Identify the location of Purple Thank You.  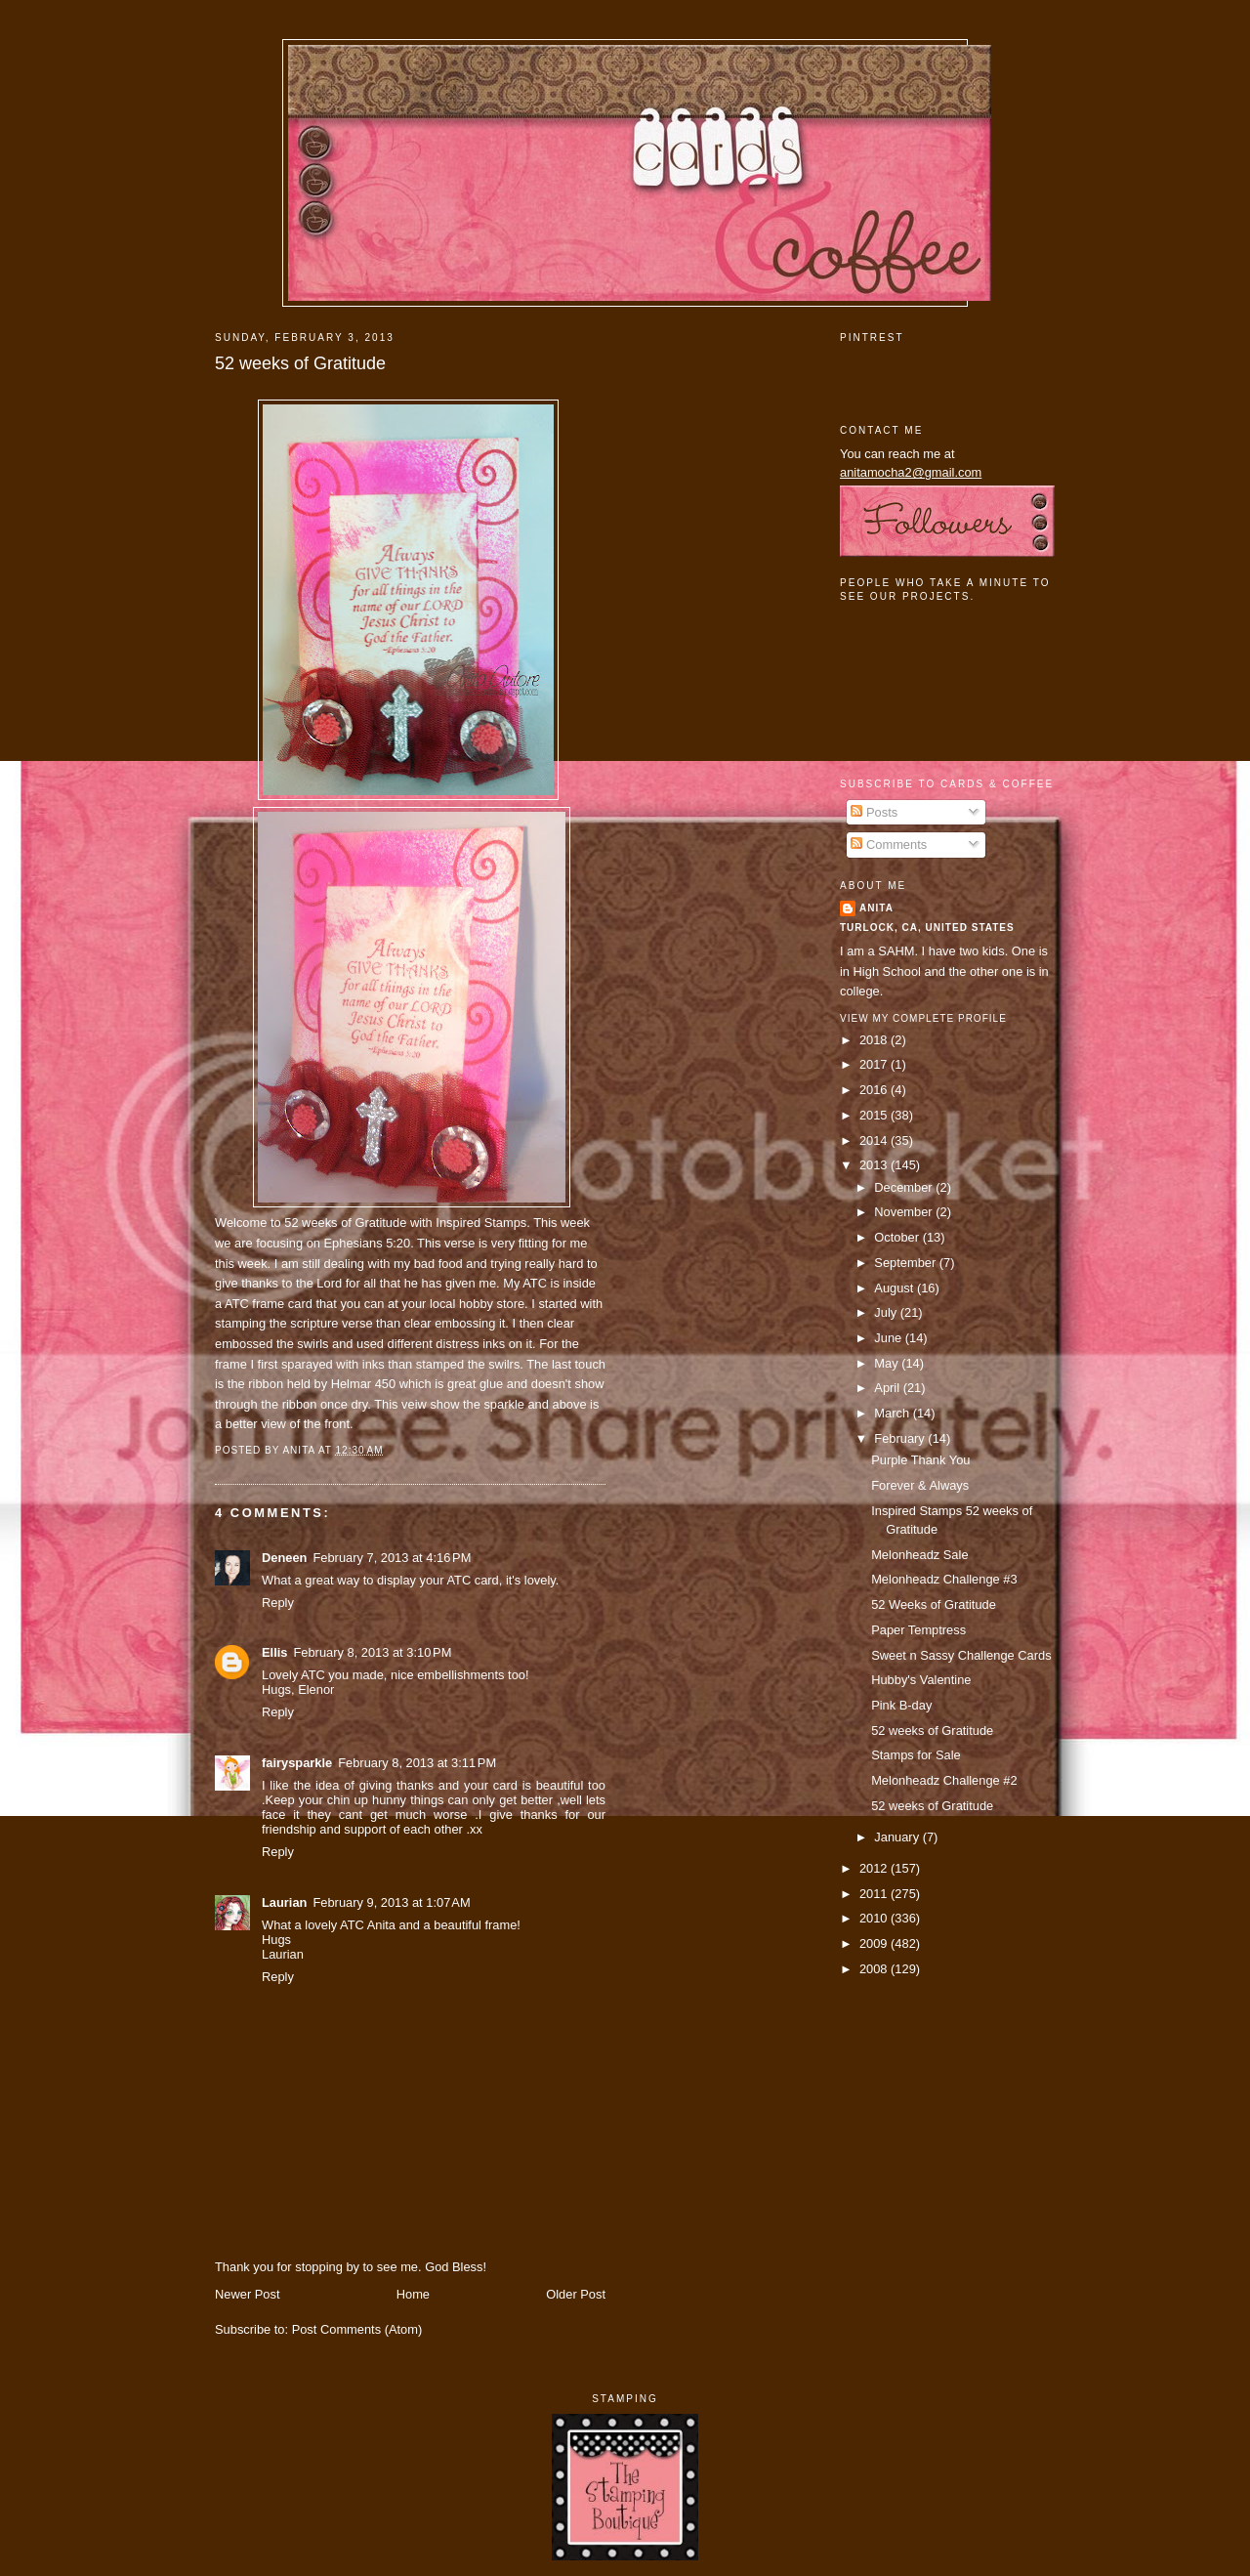
(920, 1460).